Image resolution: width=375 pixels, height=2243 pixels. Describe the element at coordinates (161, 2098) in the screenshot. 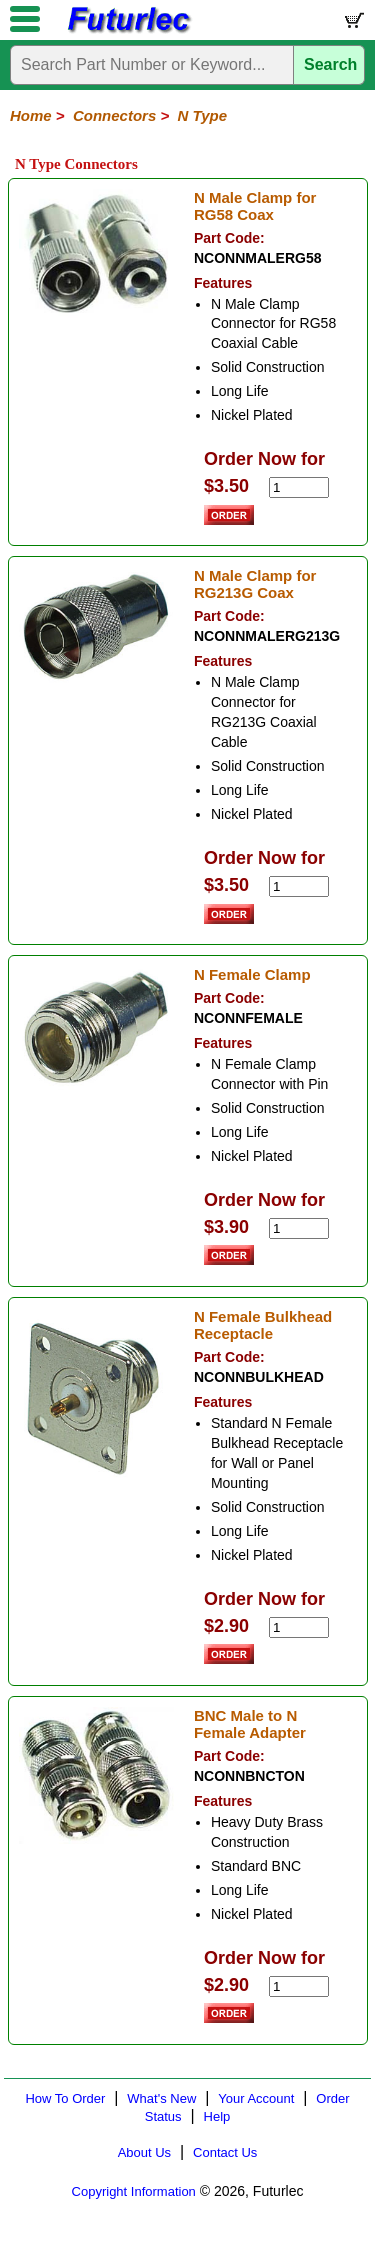

I see `What's New` at that location.